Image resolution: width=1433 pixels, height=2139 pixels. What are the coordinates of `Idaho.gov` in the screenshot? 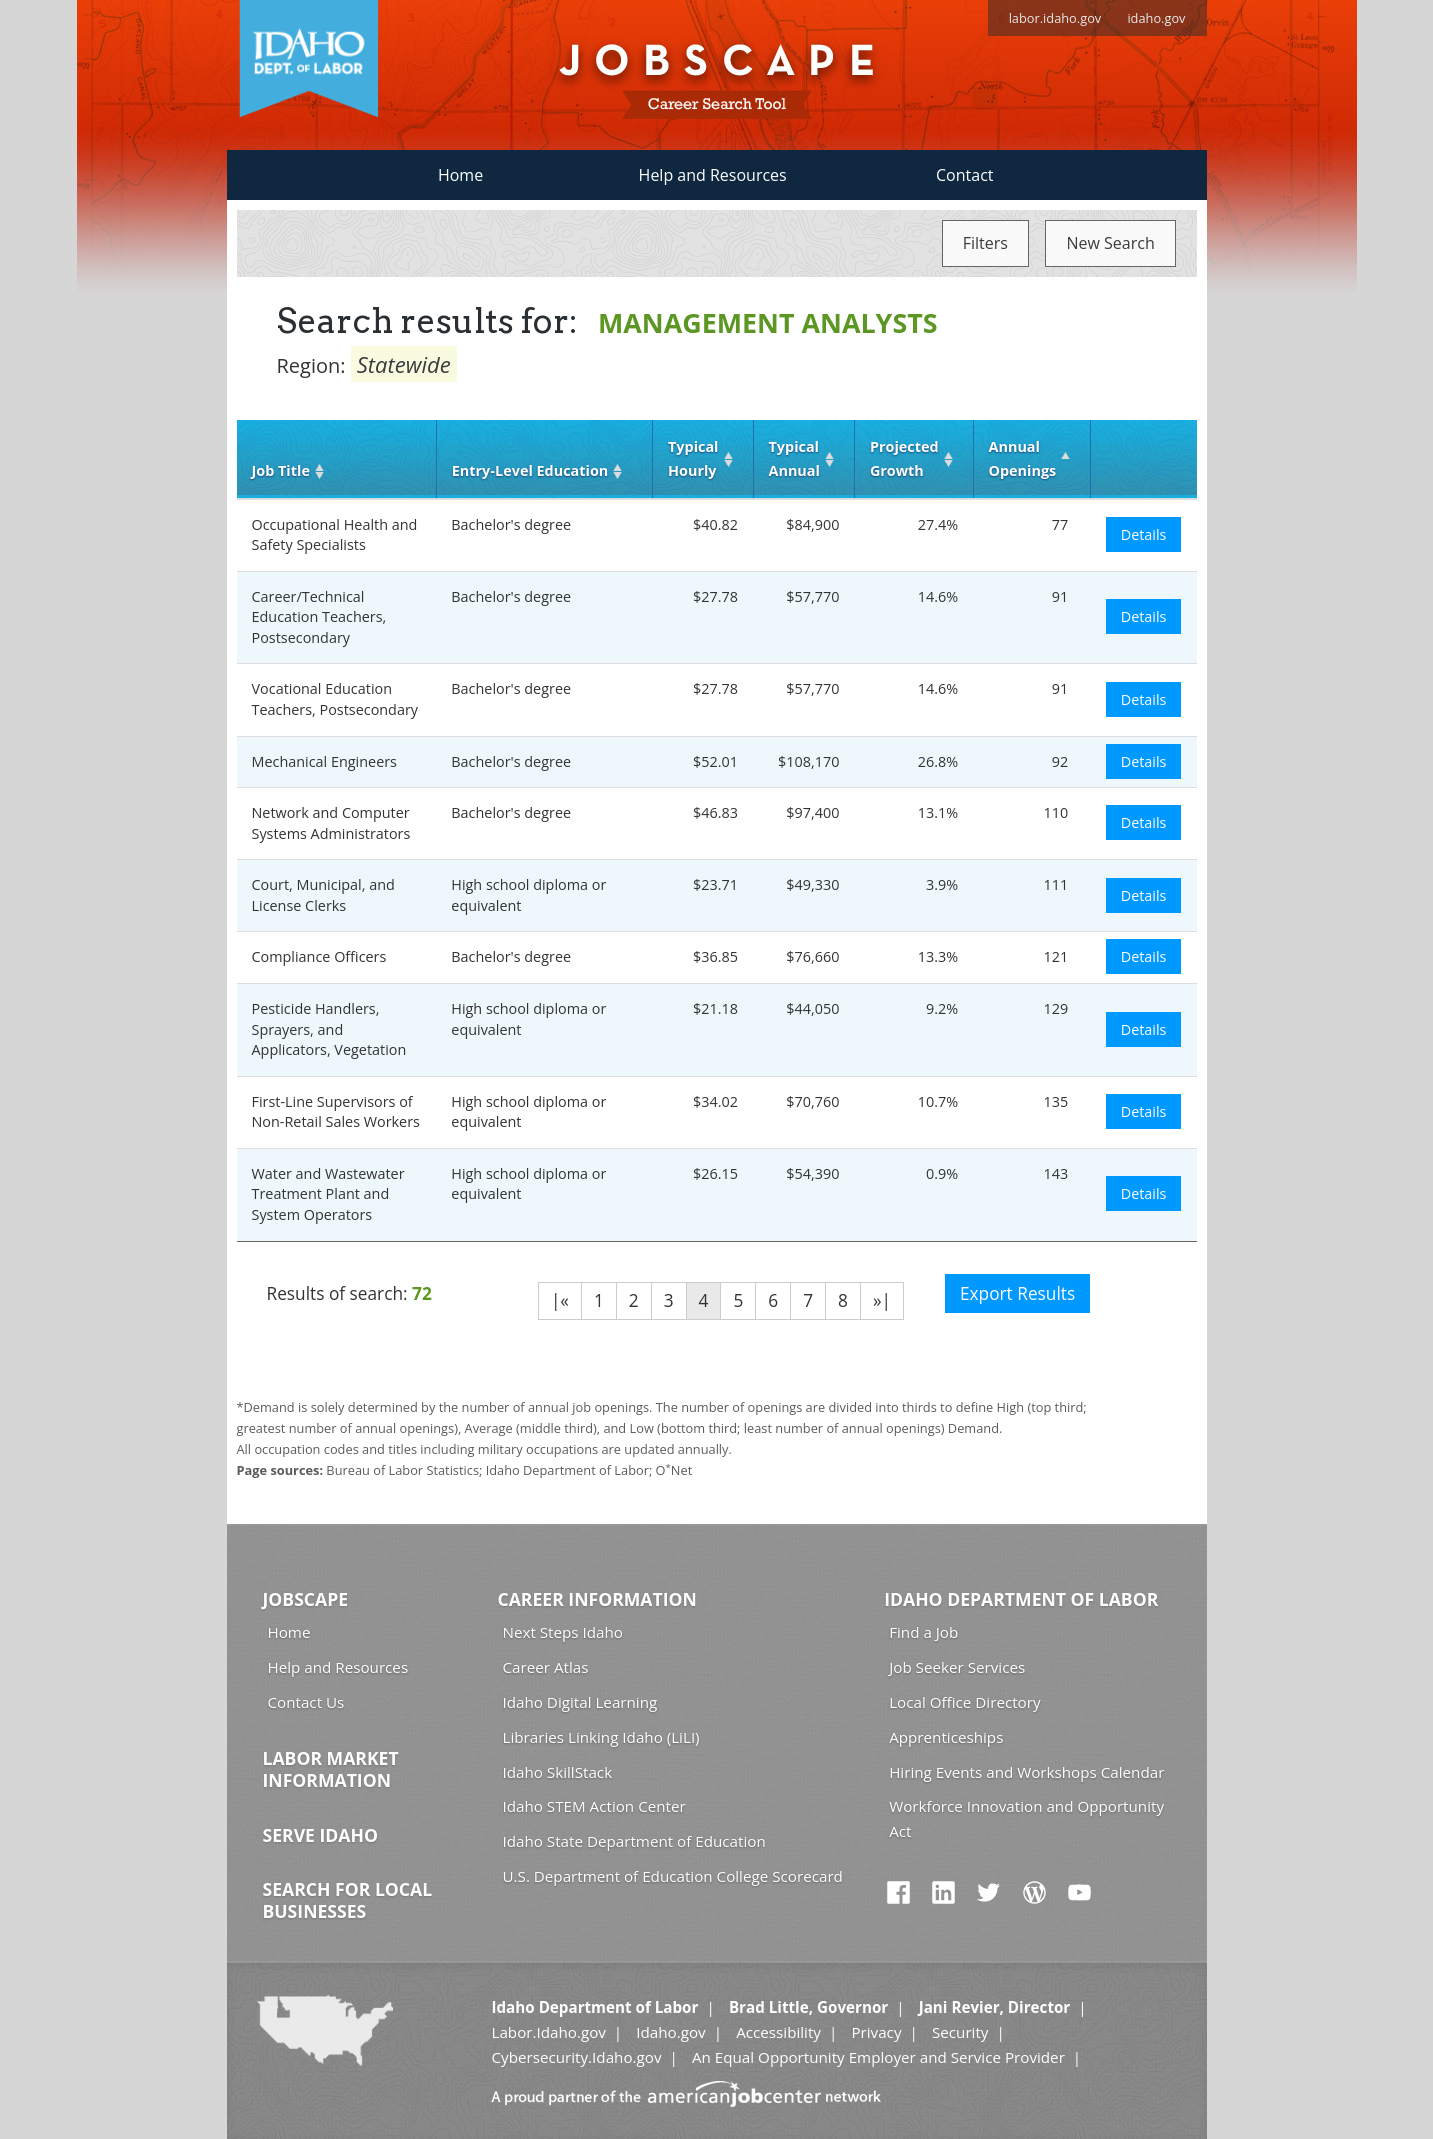 It's located at (670, 2032).